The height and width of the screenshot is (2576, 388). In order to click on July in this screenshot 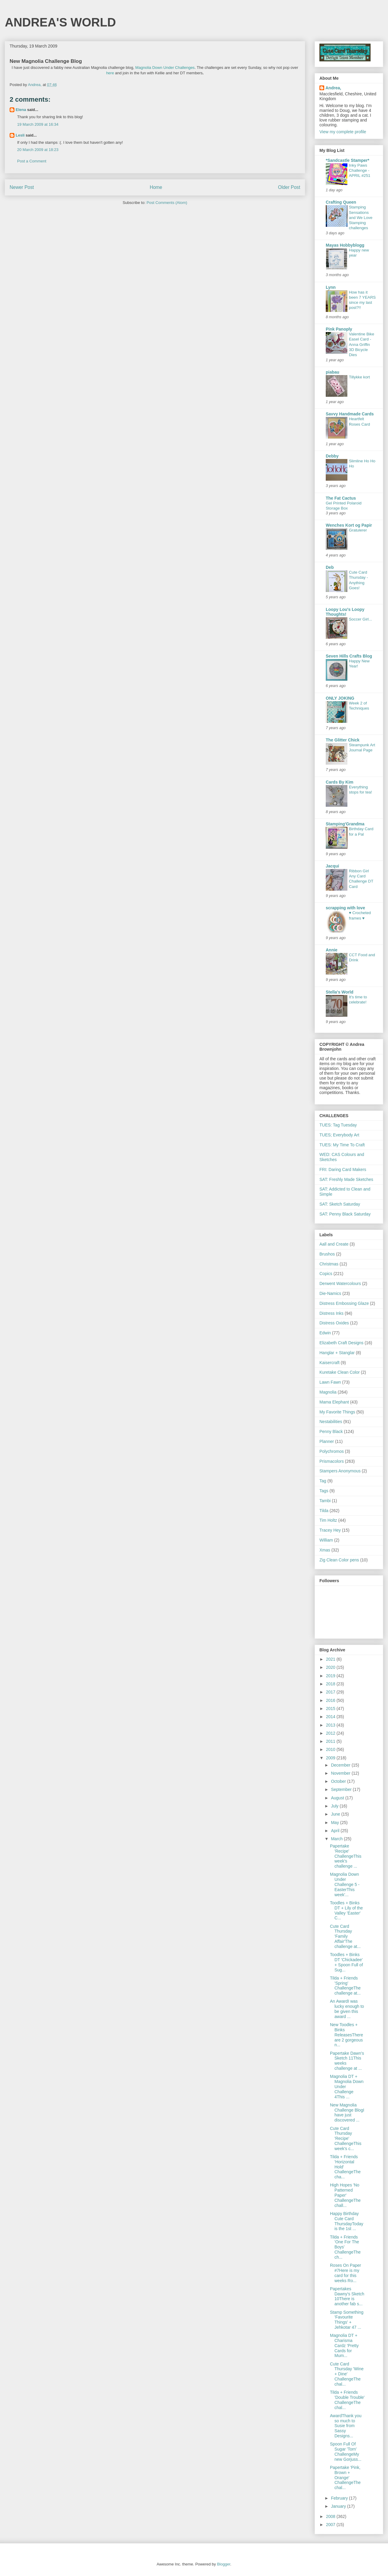, I will do `click(335, 1806)`.